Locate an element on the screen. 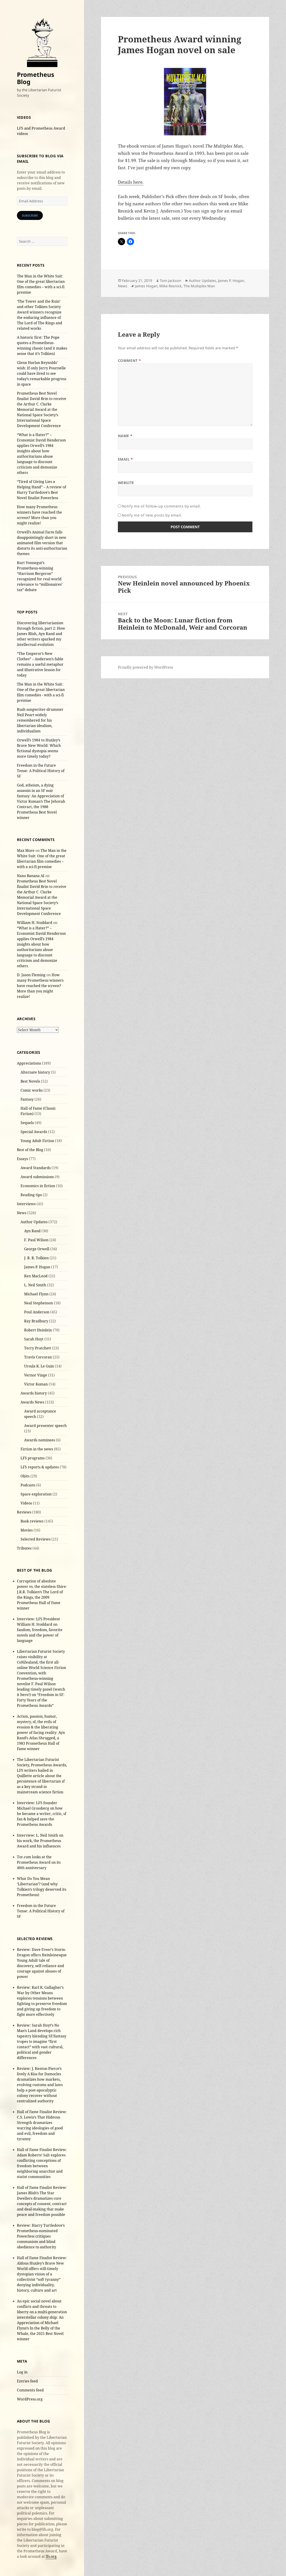 This screenshot has height=2576, width=286. Comic works is located at coordinates (32, 1090).